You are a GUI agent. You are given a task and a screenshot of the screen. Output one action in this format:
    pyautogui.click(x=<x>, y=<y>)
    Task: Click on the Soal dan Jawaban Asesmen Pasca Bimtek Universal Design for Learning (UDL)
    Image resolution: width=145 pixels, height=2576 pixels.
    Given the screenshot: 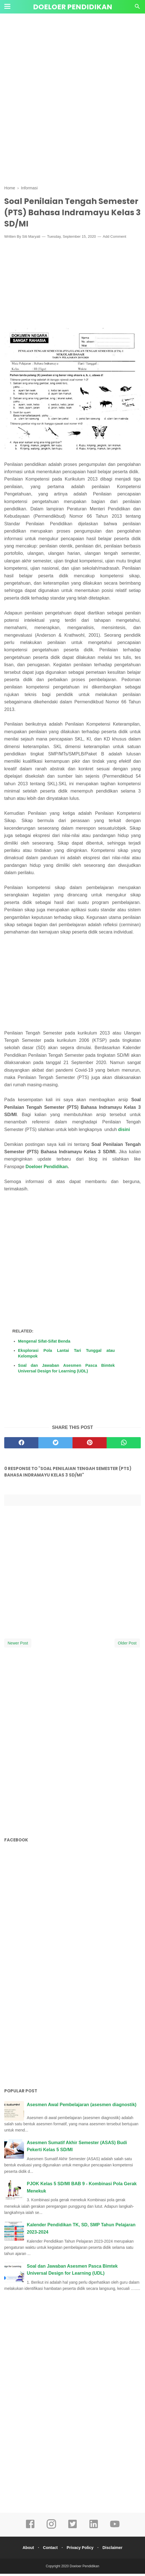 What is the action you would take?
    pyautogui.click(x=66, y=1370)
    